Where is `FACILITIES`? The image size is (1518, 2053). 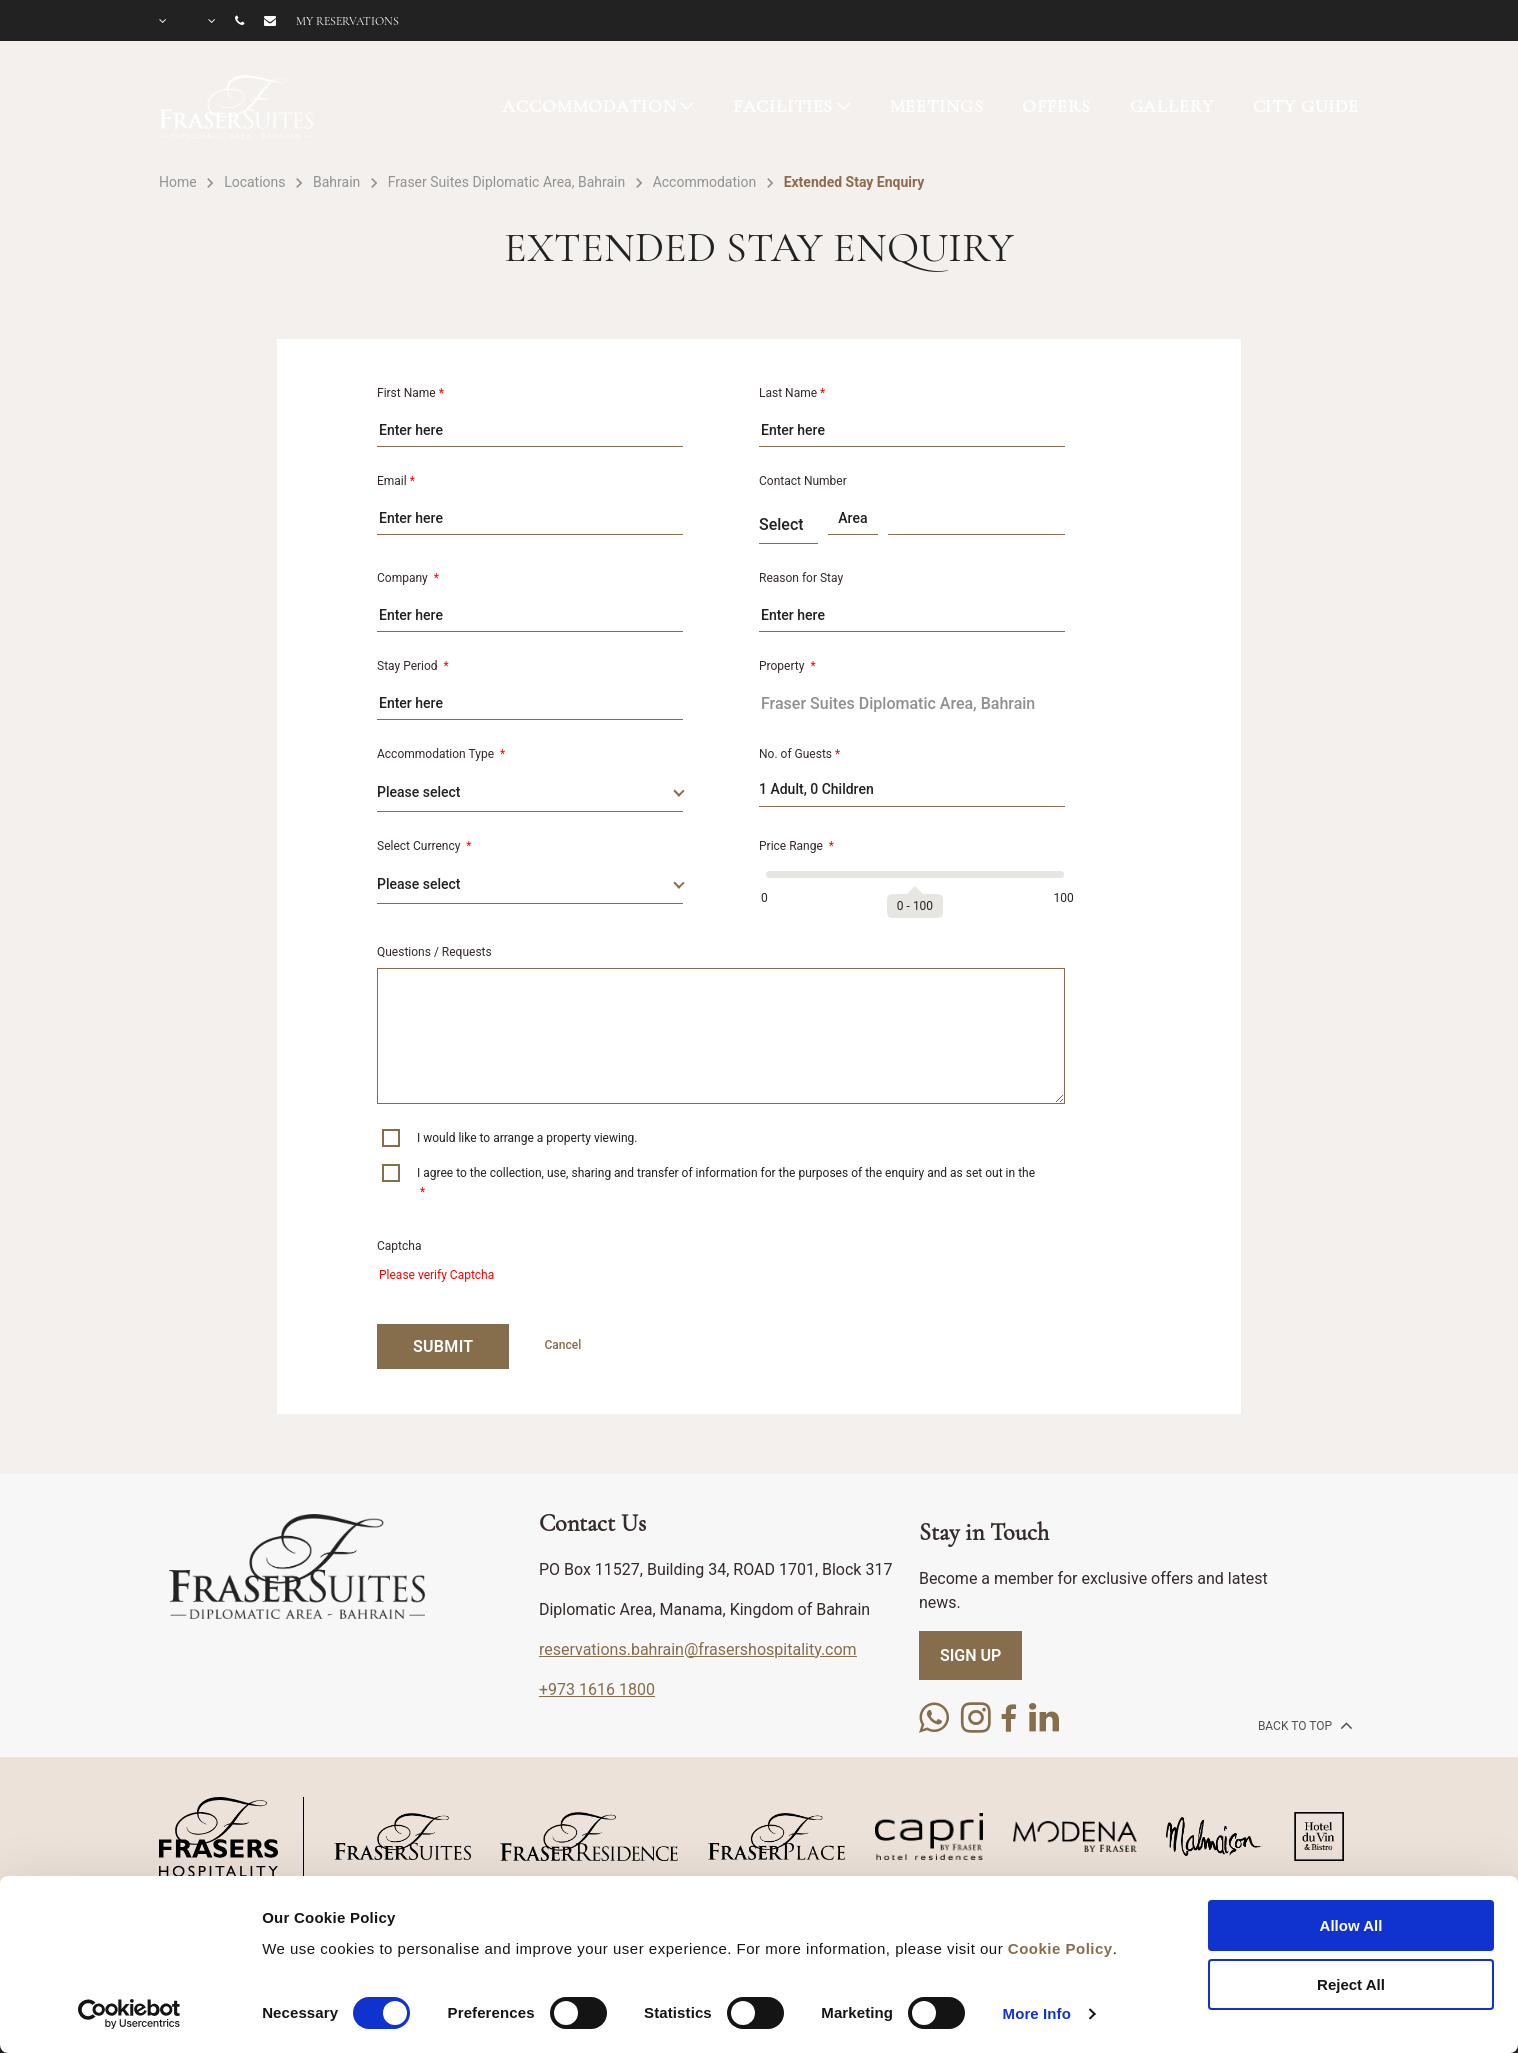 FACILITIES is located at coordinates (783, 106).